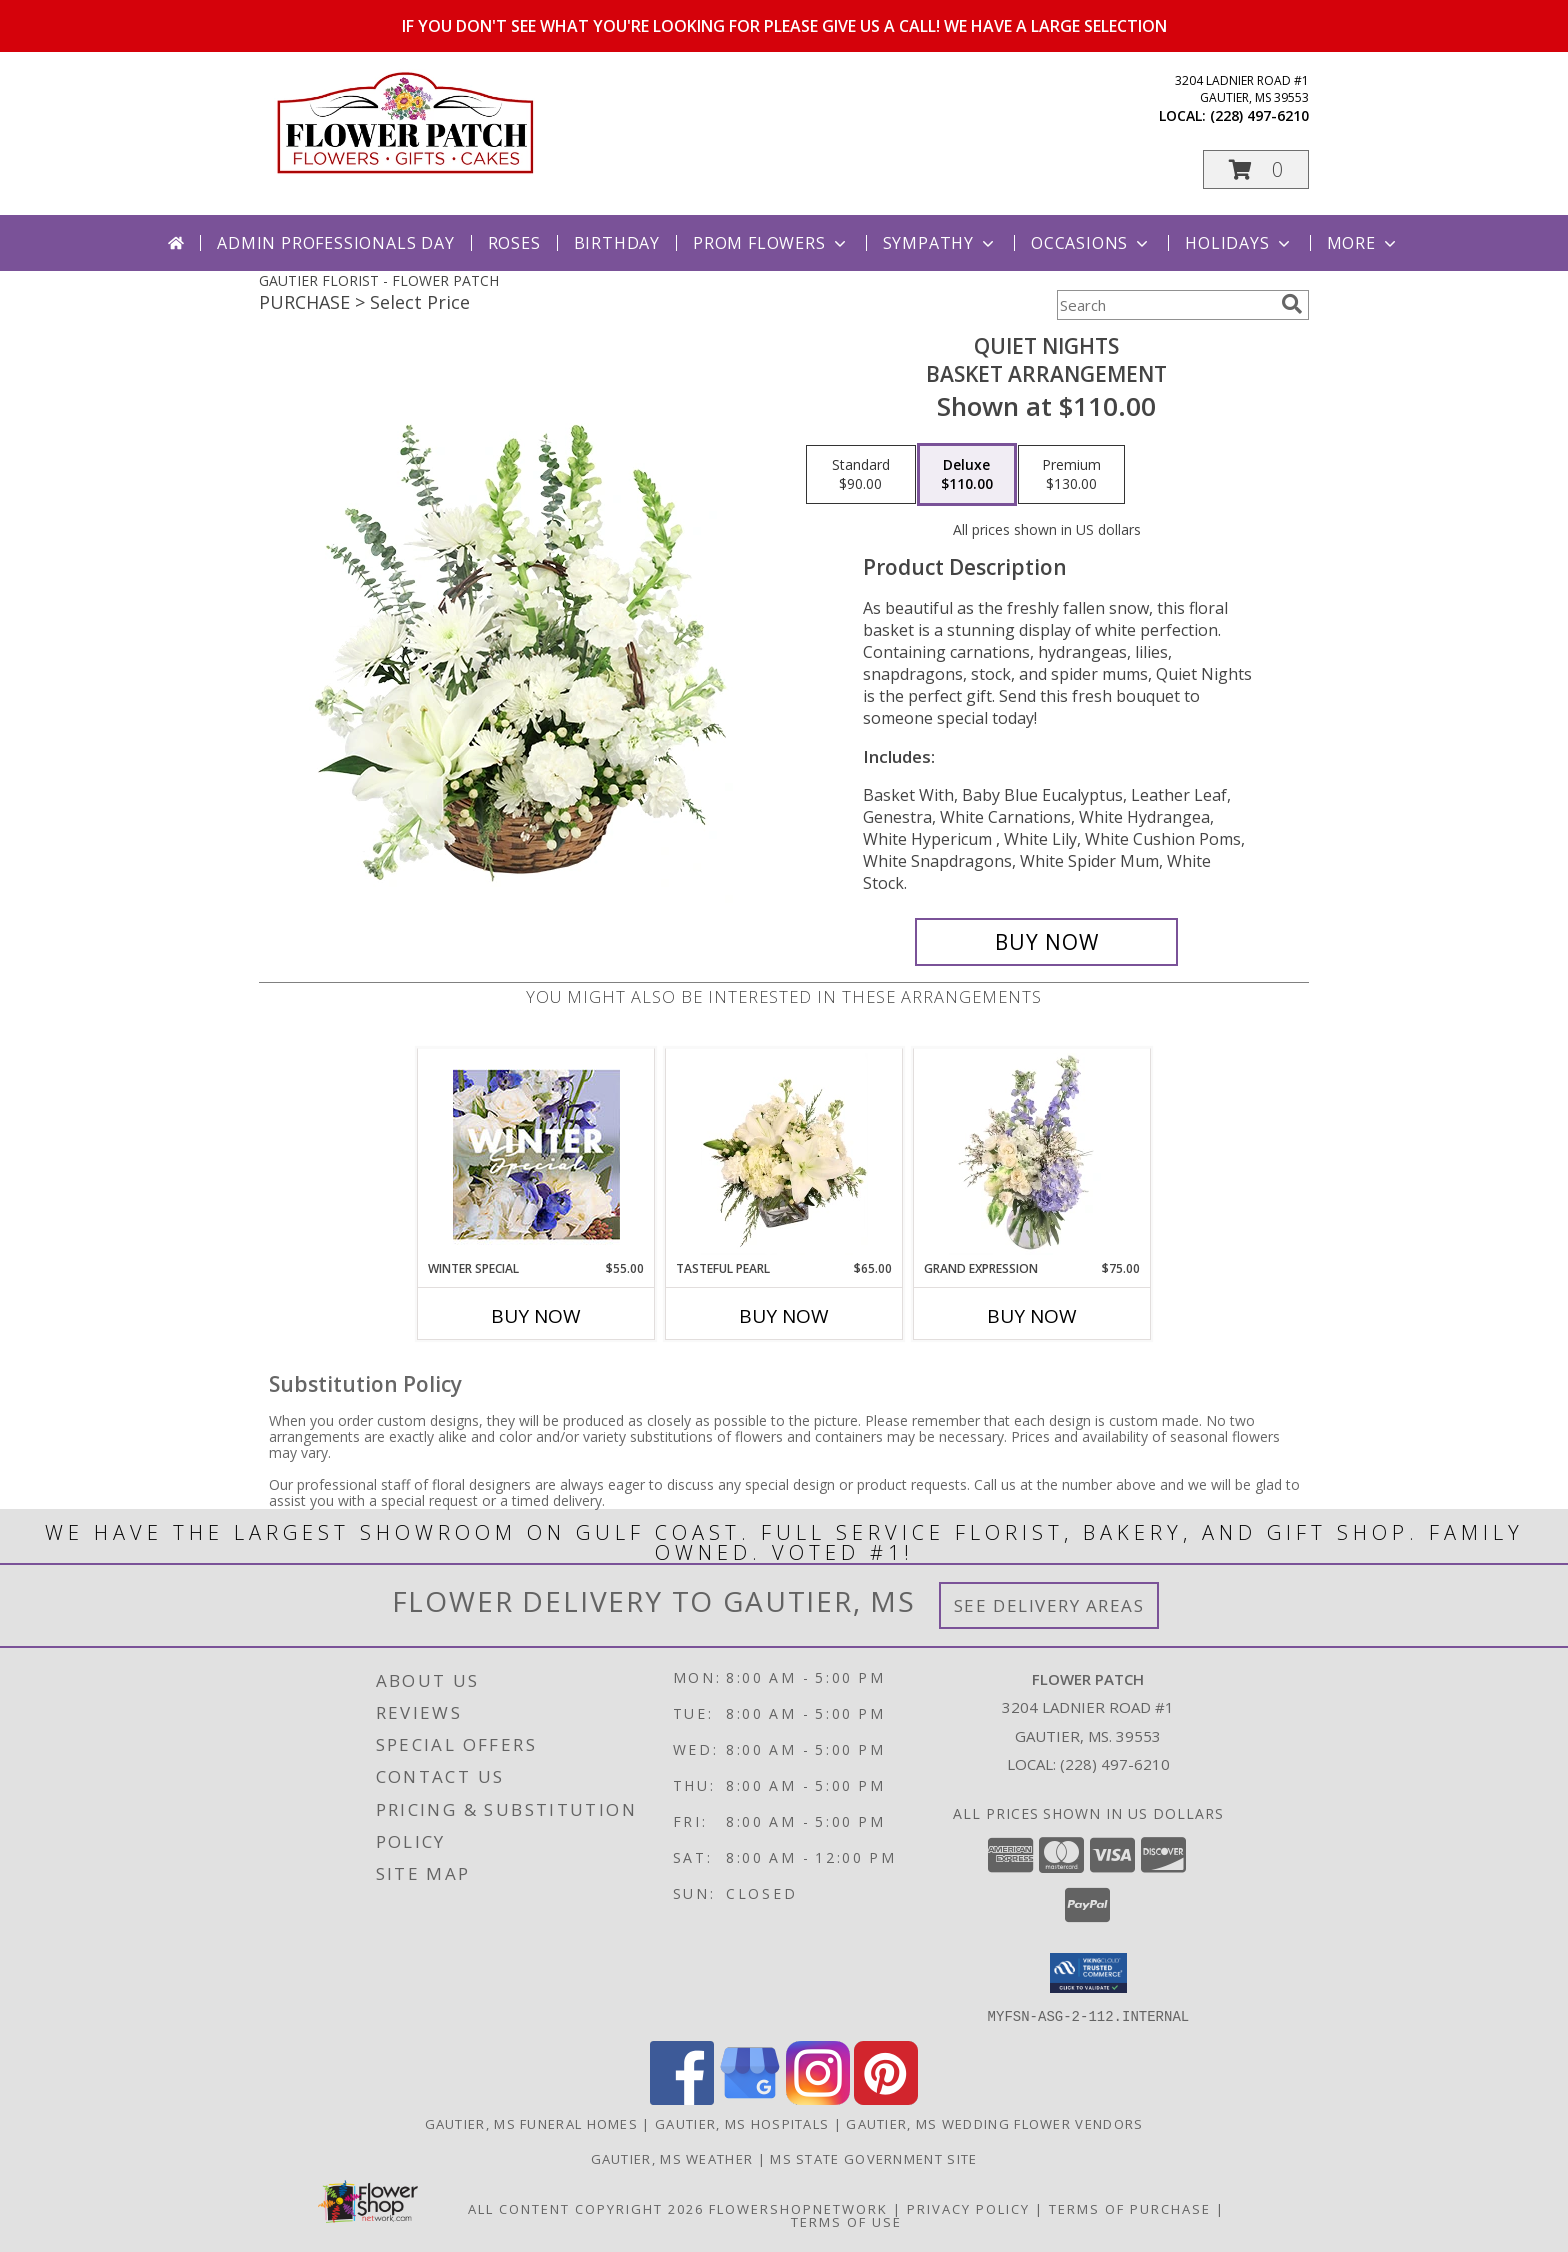 The width and height of the screenshot is (1568, 2252). What do you see at coordinates (1049, 1605) in the screenshot?
I see `See Delivery Areas [See Where We Deliver]` at bounding box center [1049, 1605].